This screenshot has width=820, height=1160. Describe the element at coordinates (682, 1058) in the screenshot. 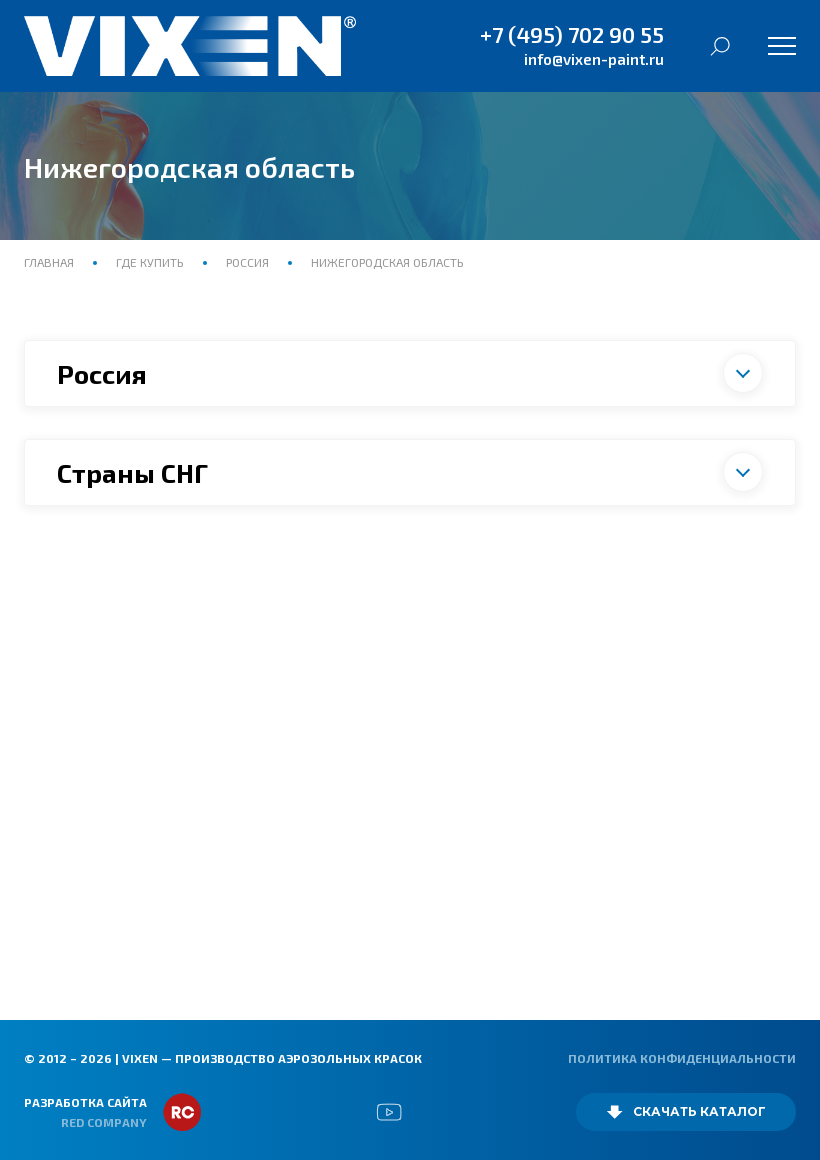

I see `Политика конфиденциальности` at that location.